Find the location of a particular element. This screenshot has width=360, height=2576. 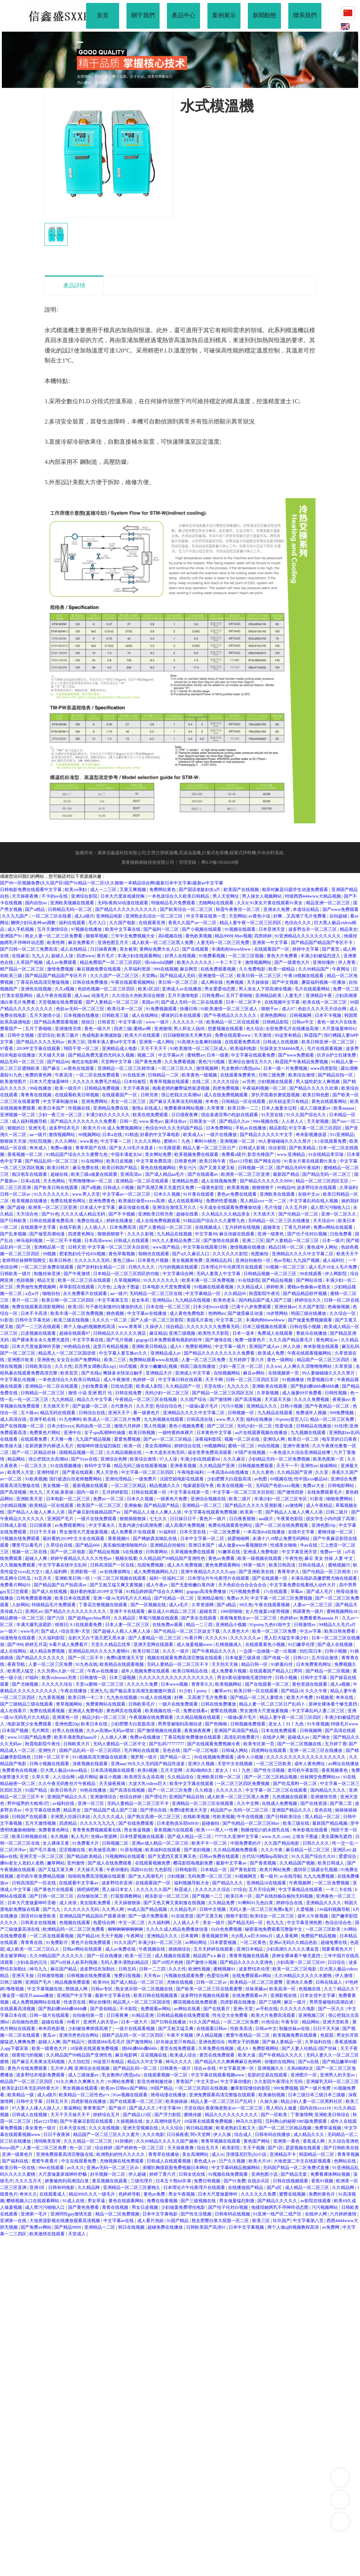

美女高潮网站 is located at coordinates (158, 1445).